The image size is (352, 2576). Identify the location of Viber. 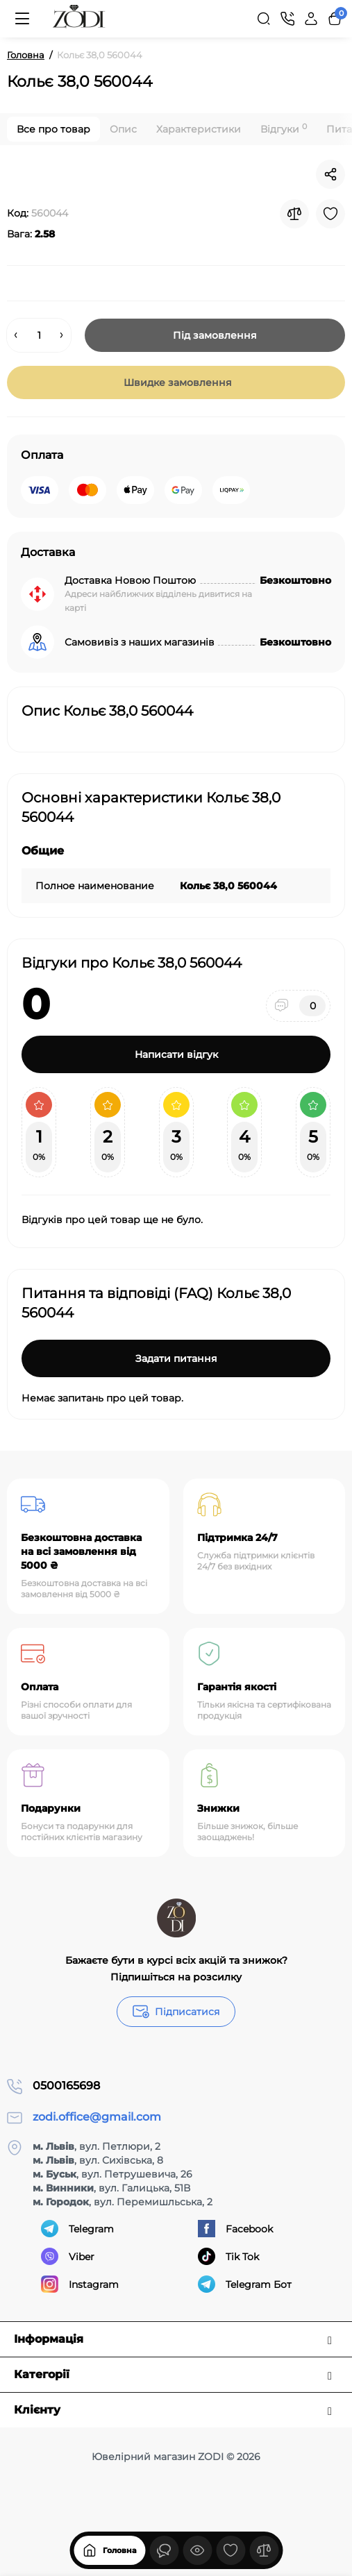
(67, 2256).